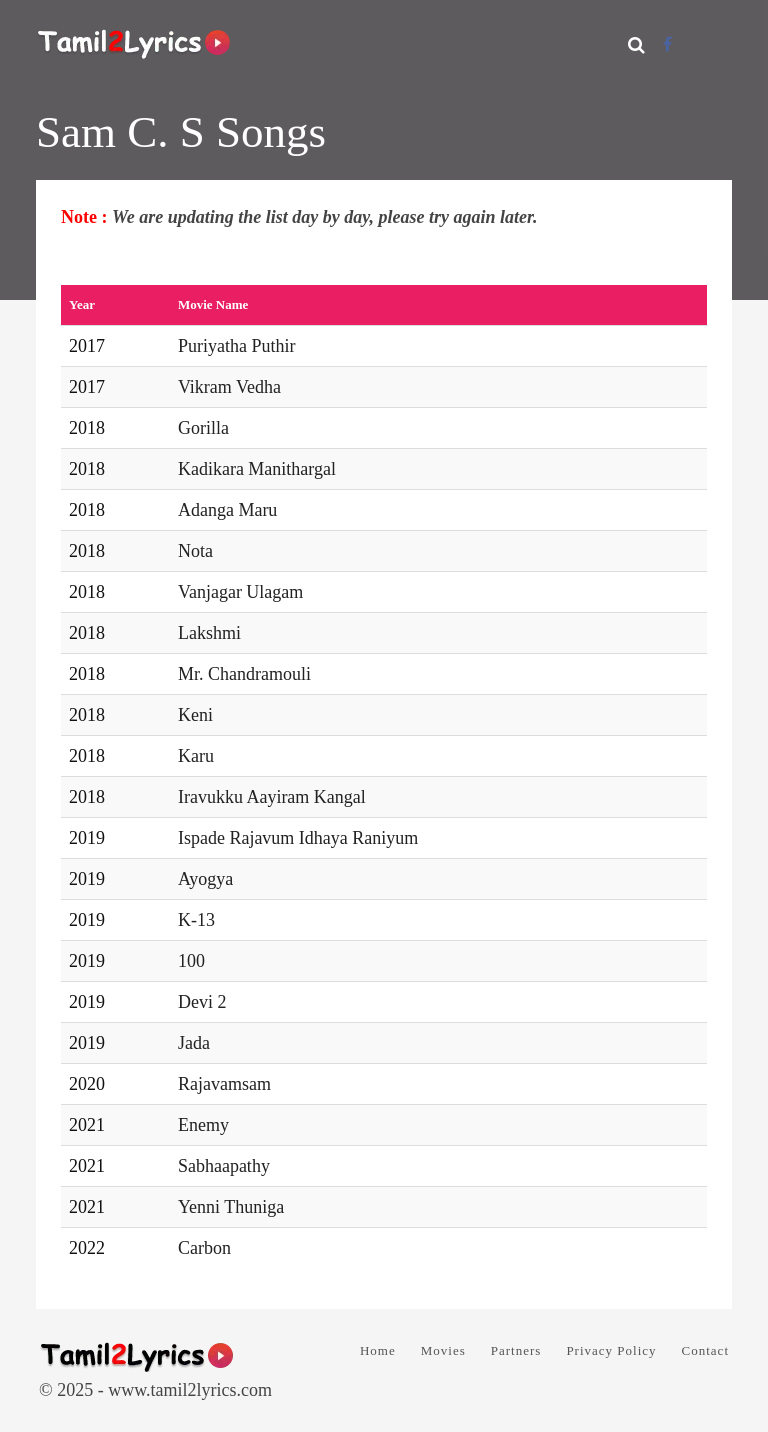  What do you see at coordinates (203, 1125) in the screenshot?
I see `Enemy` at bounding box center [203, 1125].